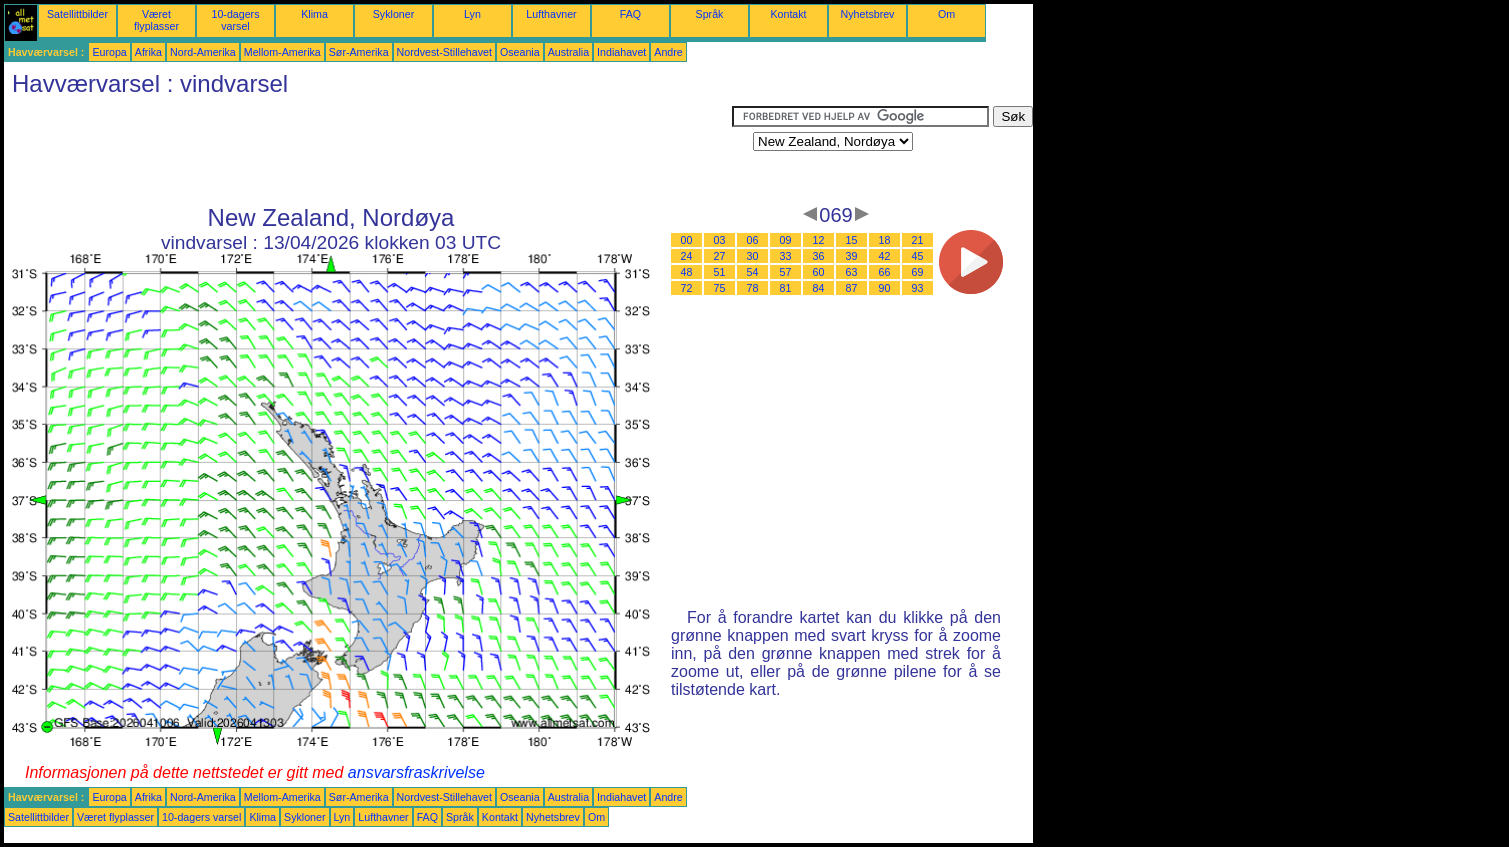  I want to click on 81, so click(786, 288).